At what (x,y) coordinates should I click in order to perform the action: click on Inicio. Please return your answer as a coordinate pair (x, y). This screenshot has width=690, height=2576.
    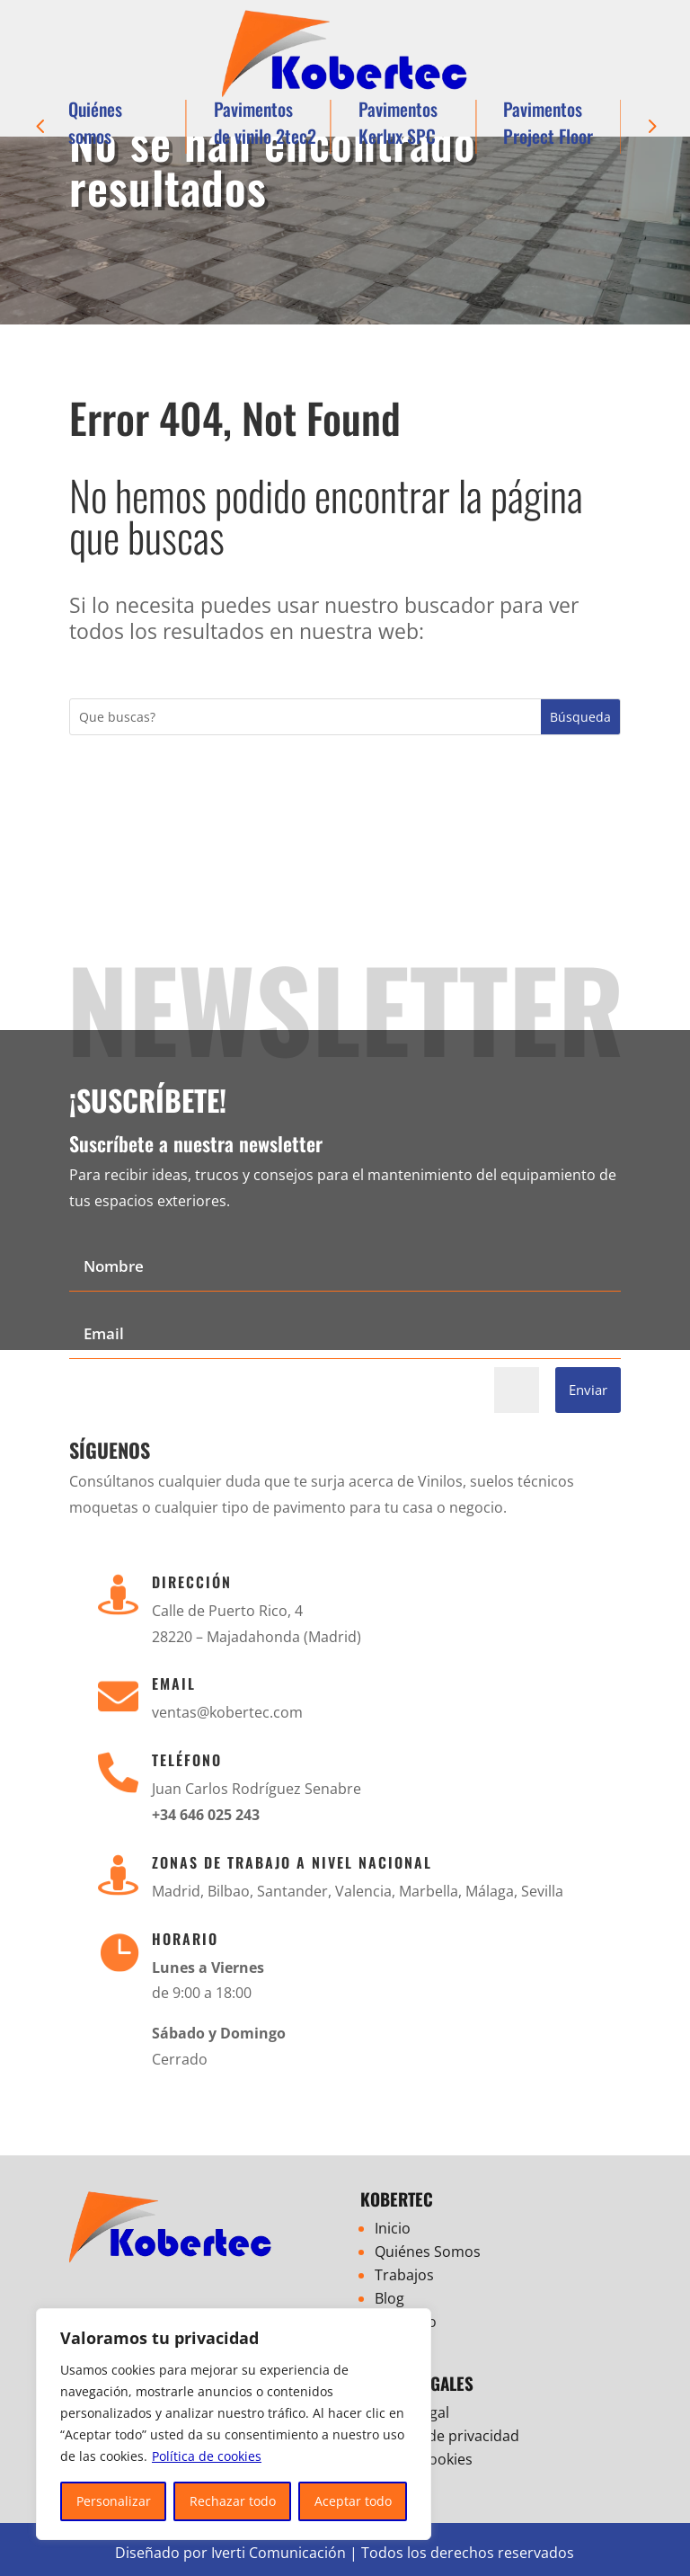
    Looking at the image, I should click on (393, 2228).